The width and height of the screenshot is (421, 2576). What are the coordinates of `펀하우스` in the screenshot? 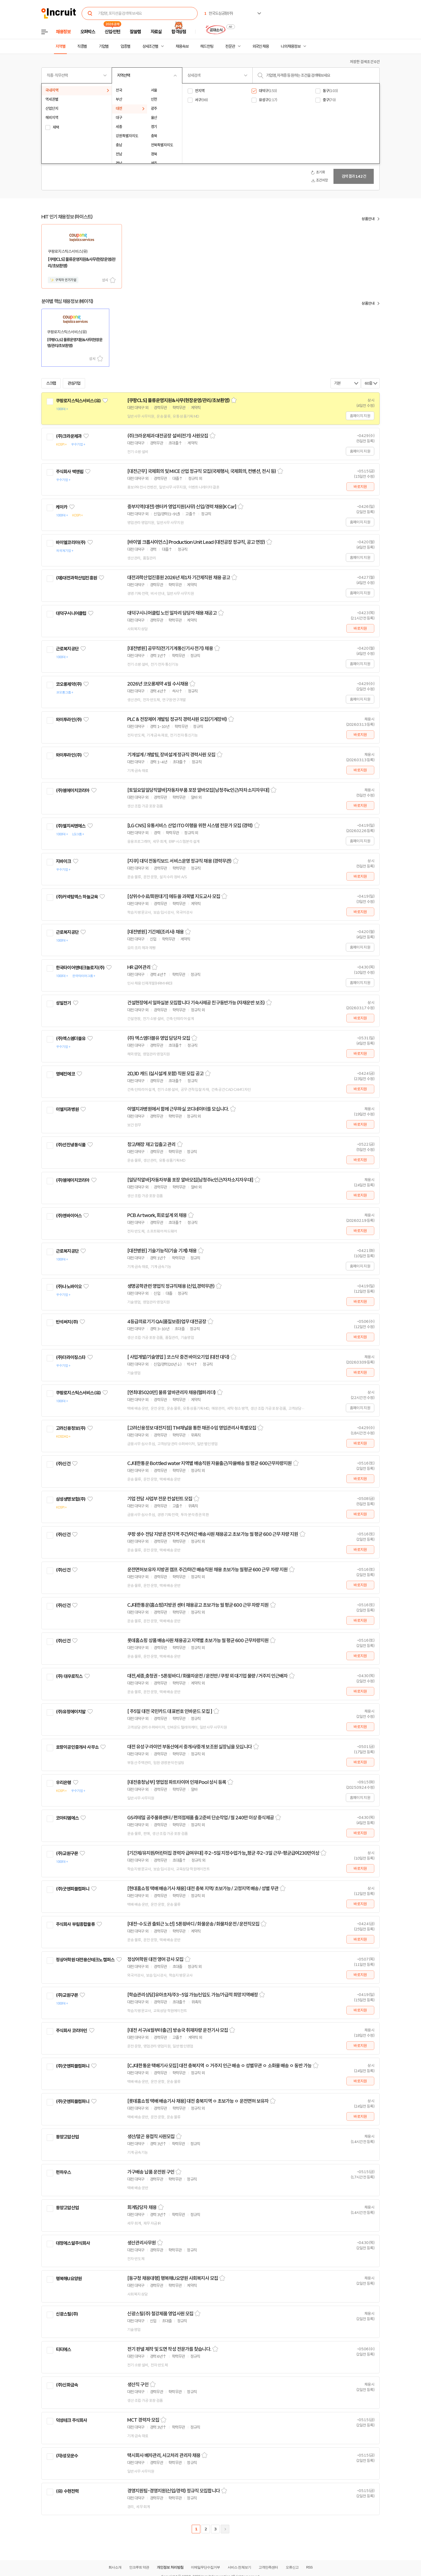 It's located at (63, 2172).